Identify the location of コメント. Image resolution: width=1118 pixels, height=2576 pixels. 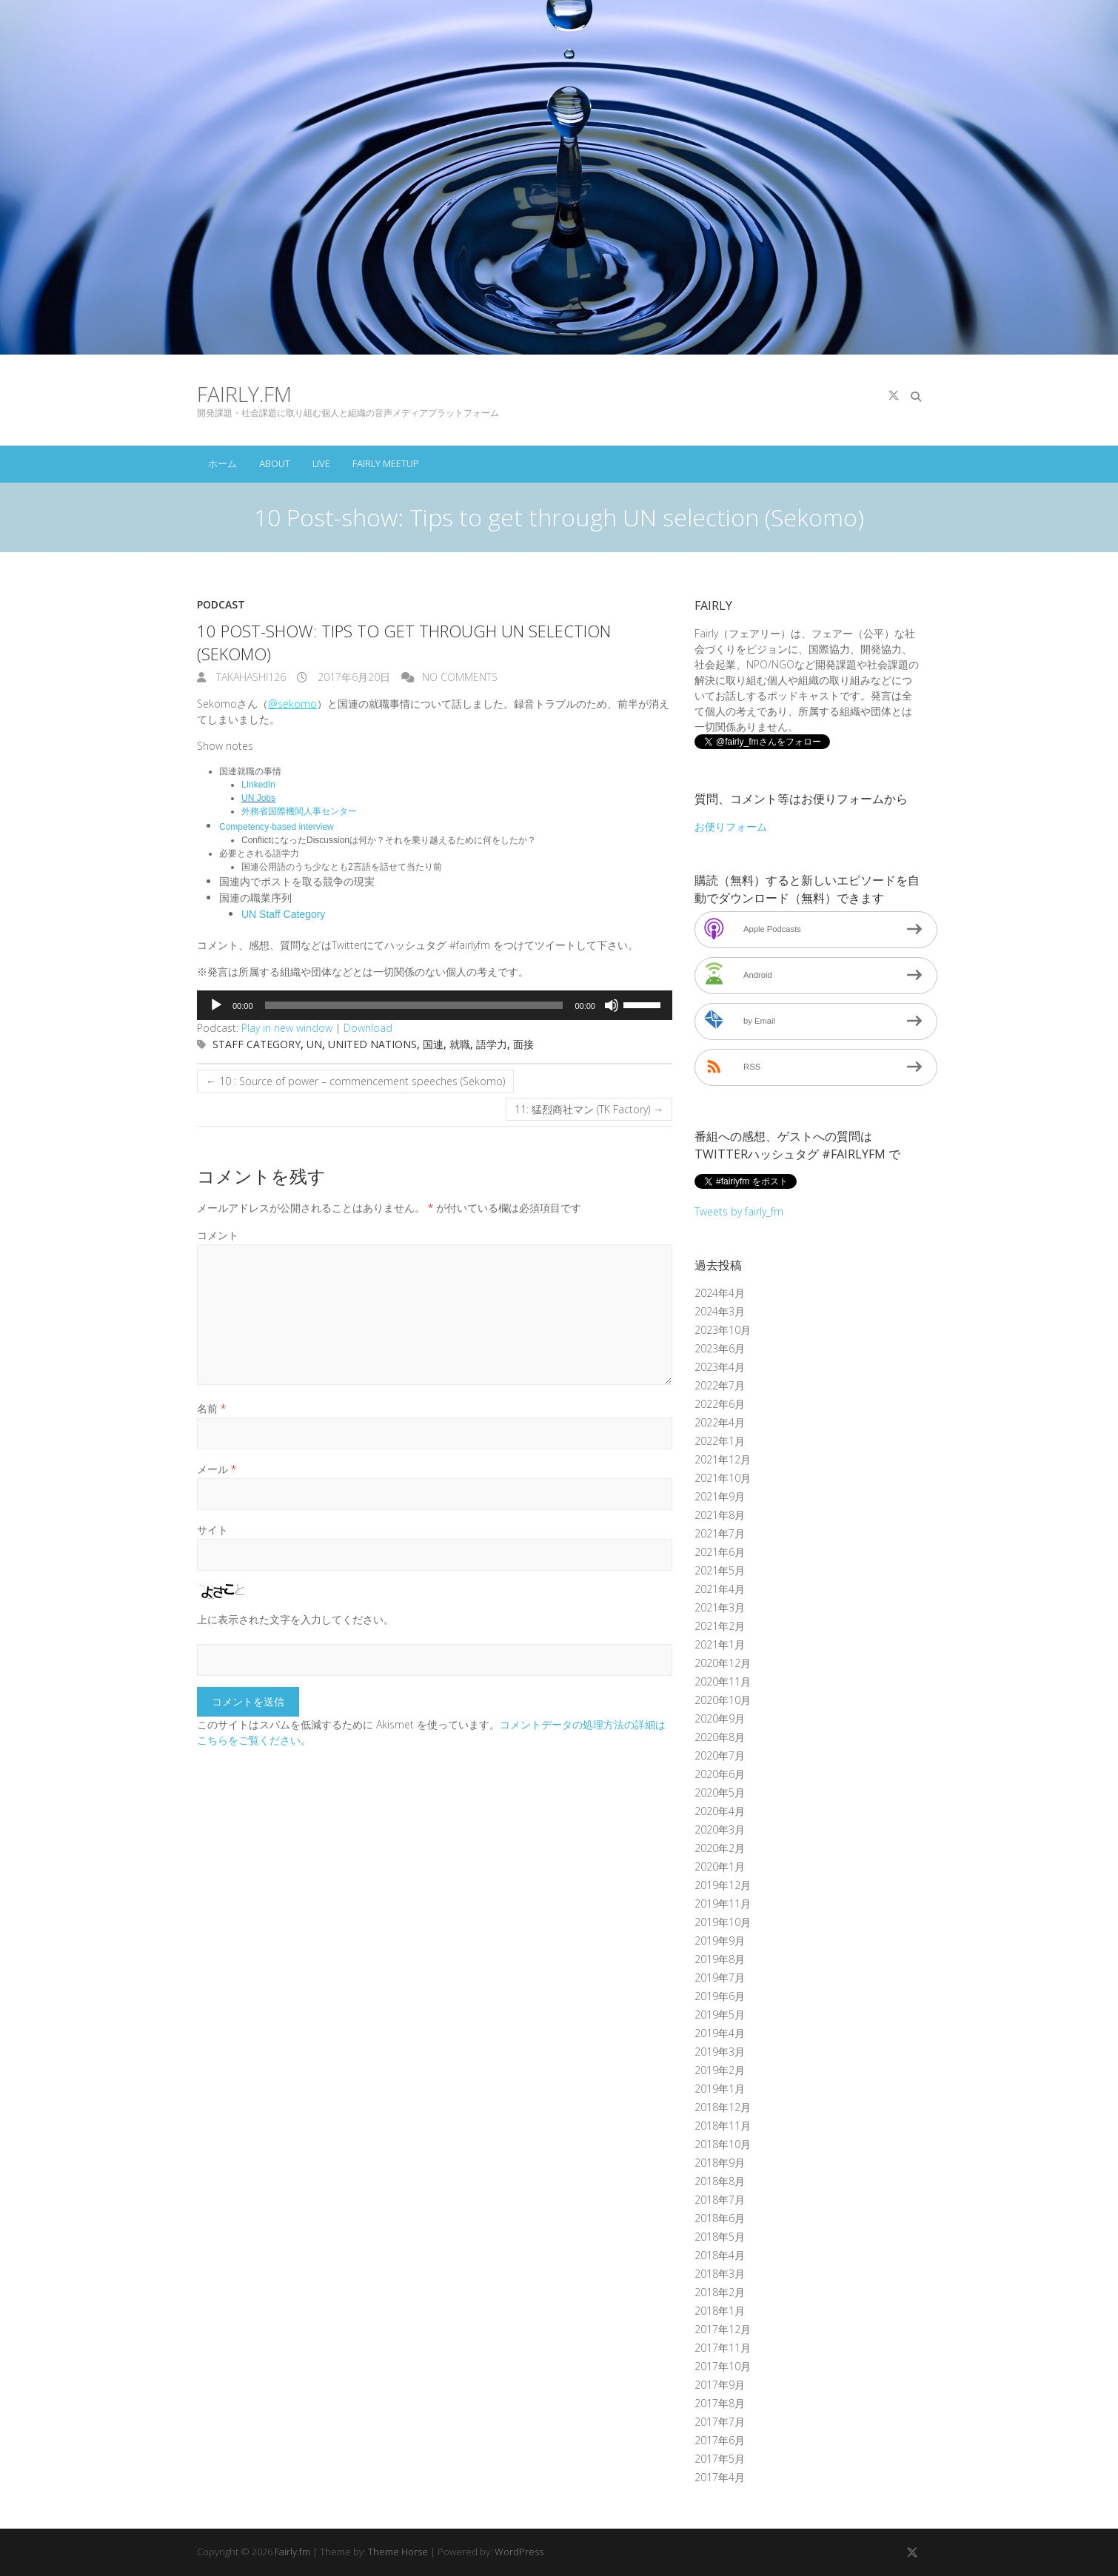
(217, 1235).